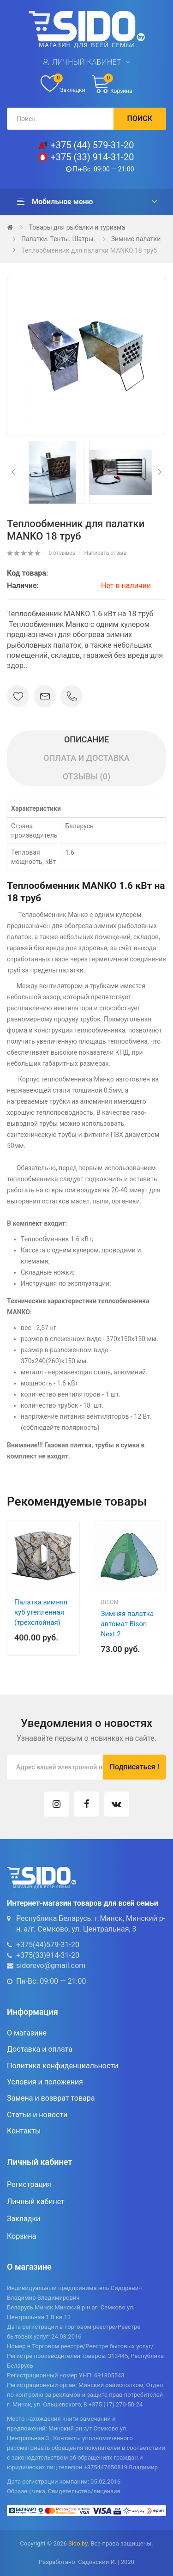  Describe the element at coordinates (51, 2098) in the screenshot. I see `Замена и возврат товара` at that location.